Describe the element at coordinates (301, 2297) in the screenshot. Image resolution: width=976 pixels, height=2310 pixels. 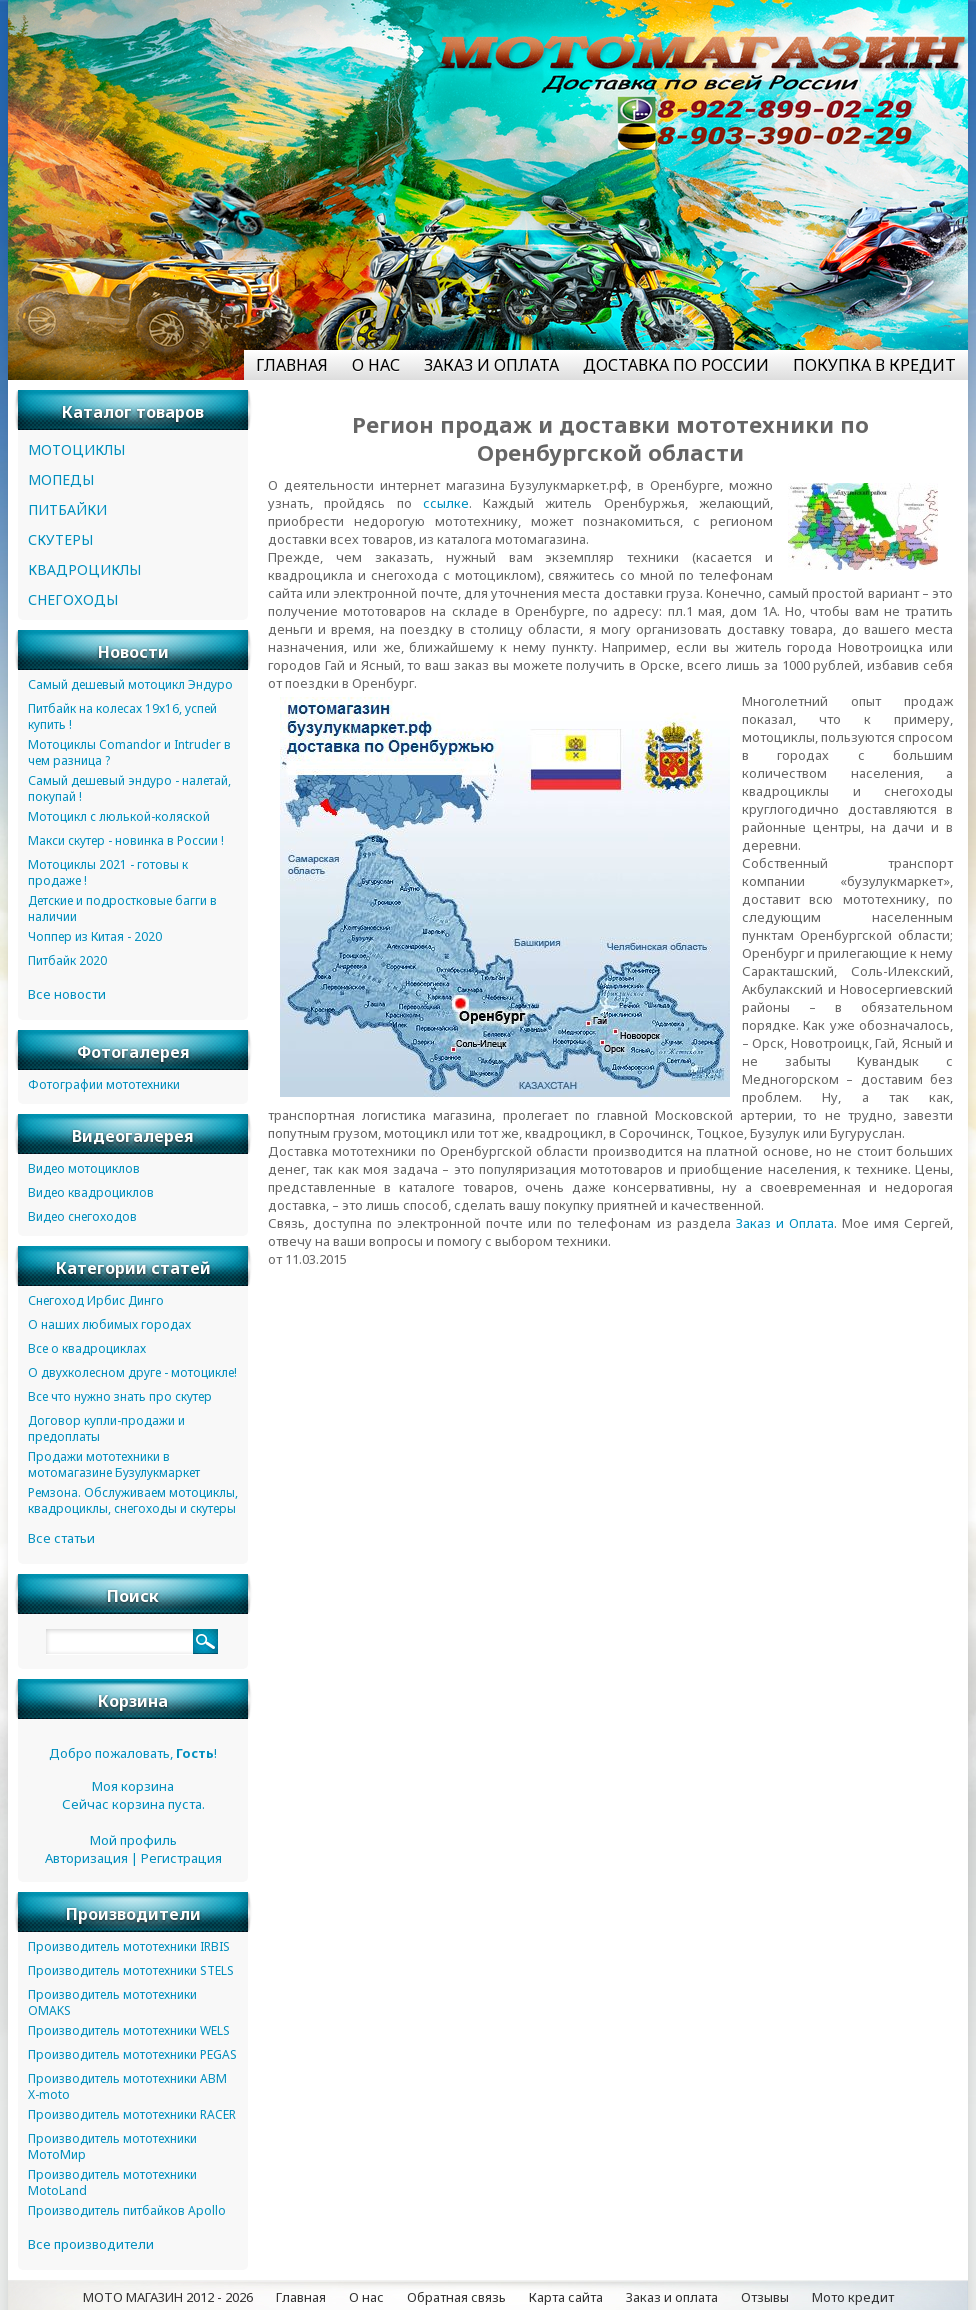
I see `Главная` at that location.